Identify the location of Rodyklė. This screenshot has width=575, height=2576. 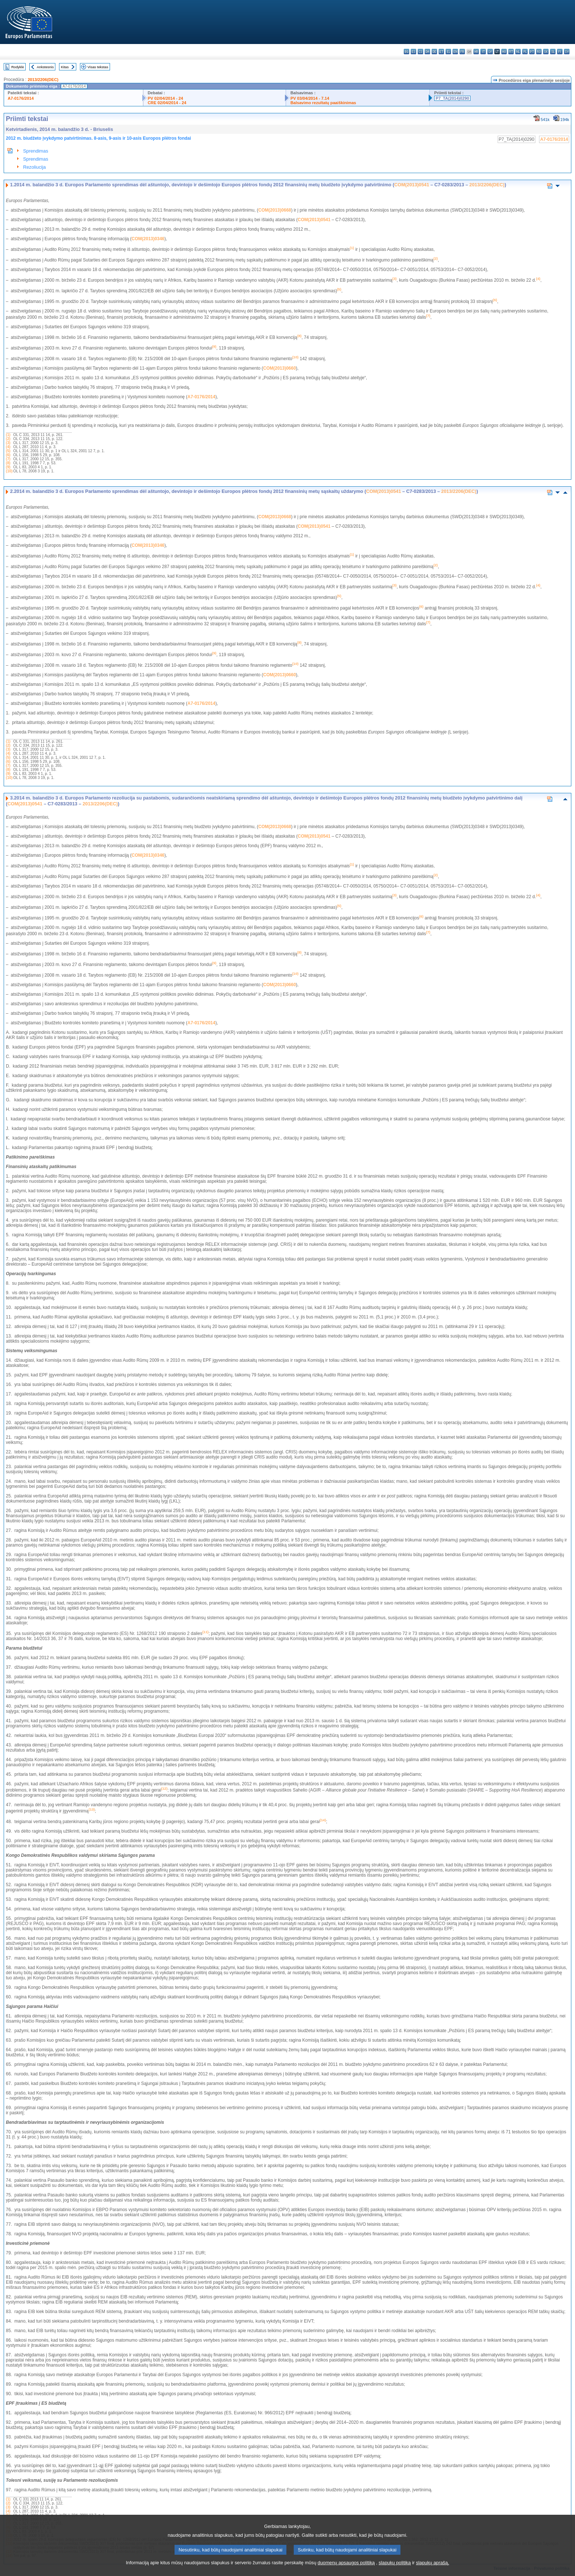
(17, 67).